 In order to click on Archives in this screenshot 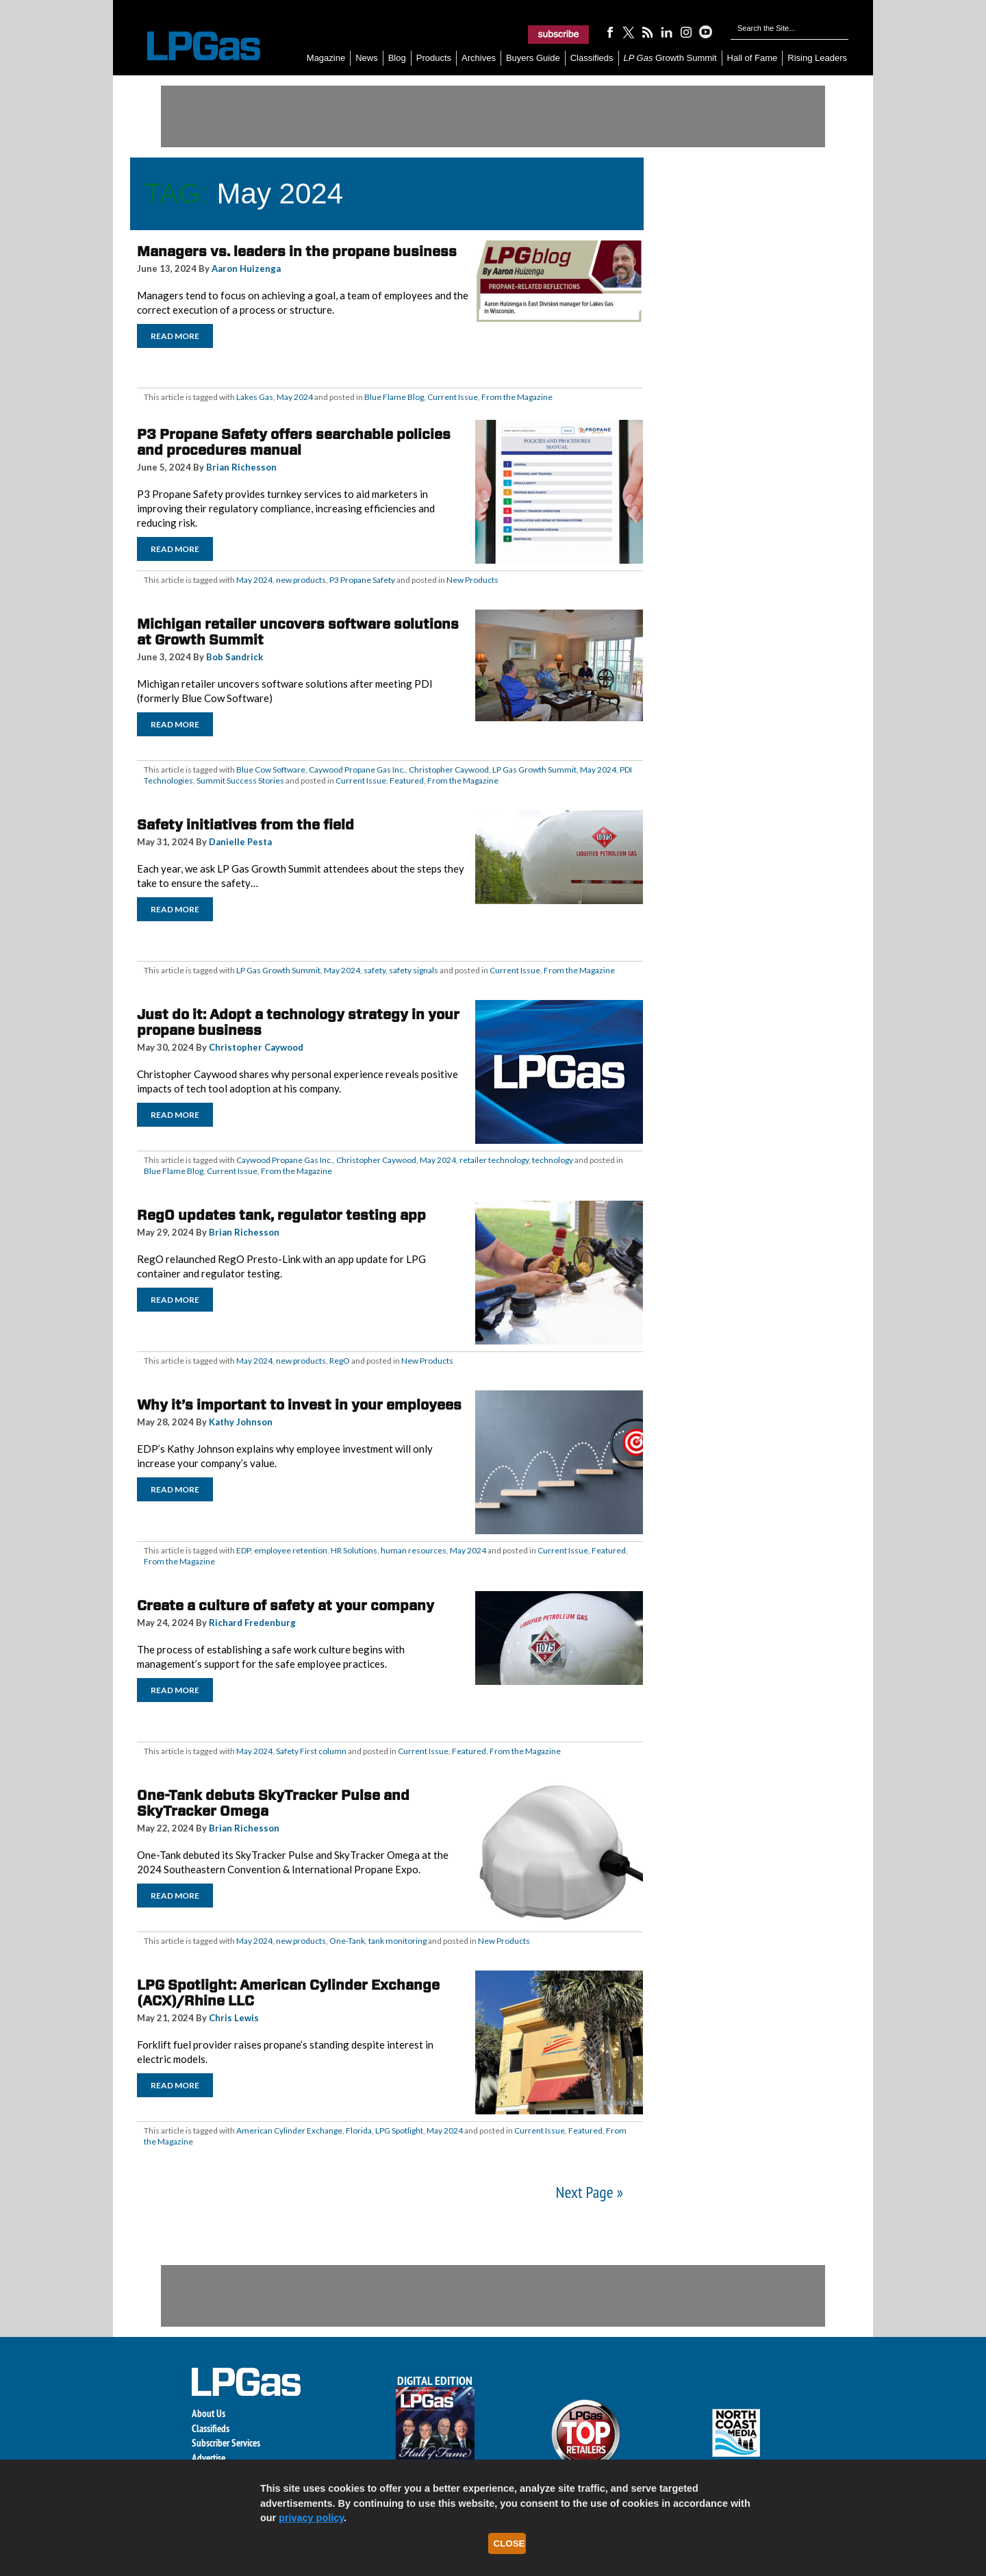, I will do `click(479, 58)`.